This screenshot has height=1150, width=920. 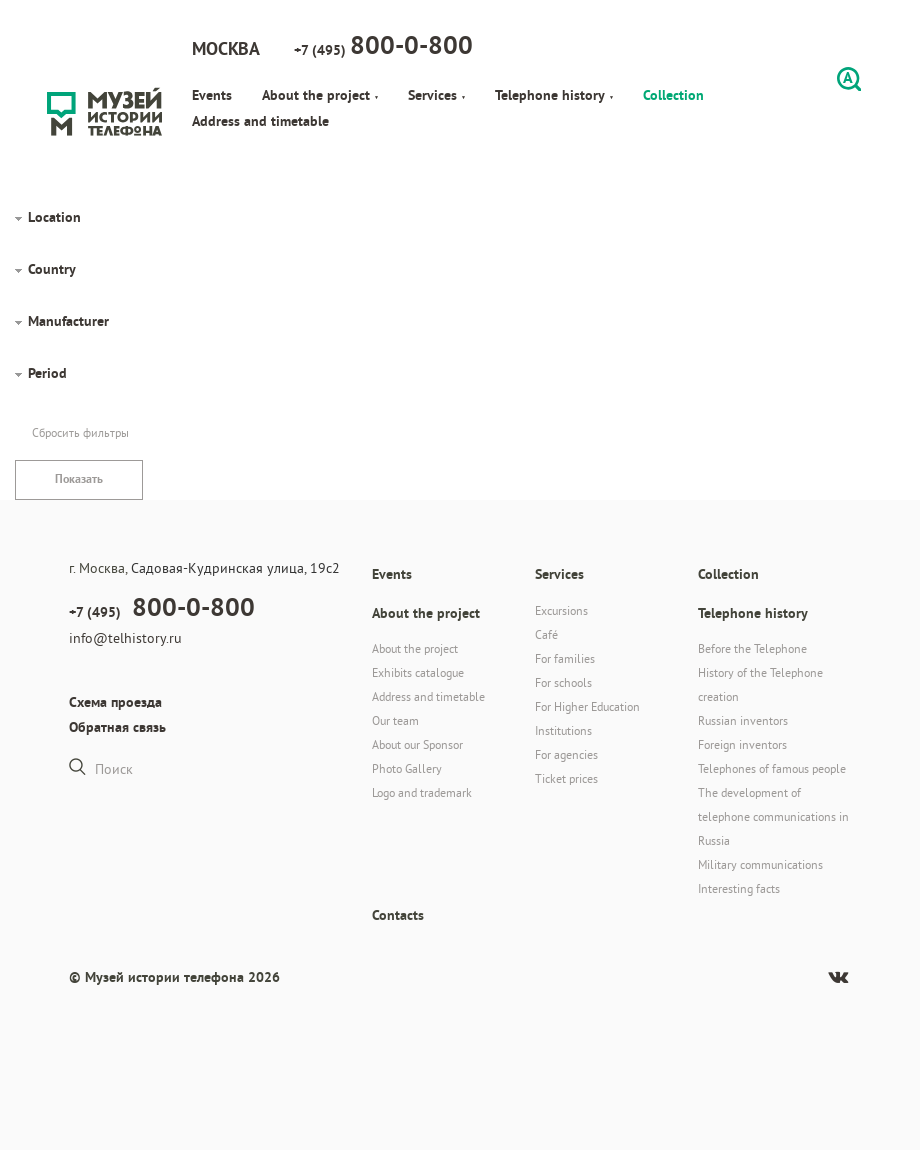 I want to click on Схема проезда, so click(x=115, y=702).